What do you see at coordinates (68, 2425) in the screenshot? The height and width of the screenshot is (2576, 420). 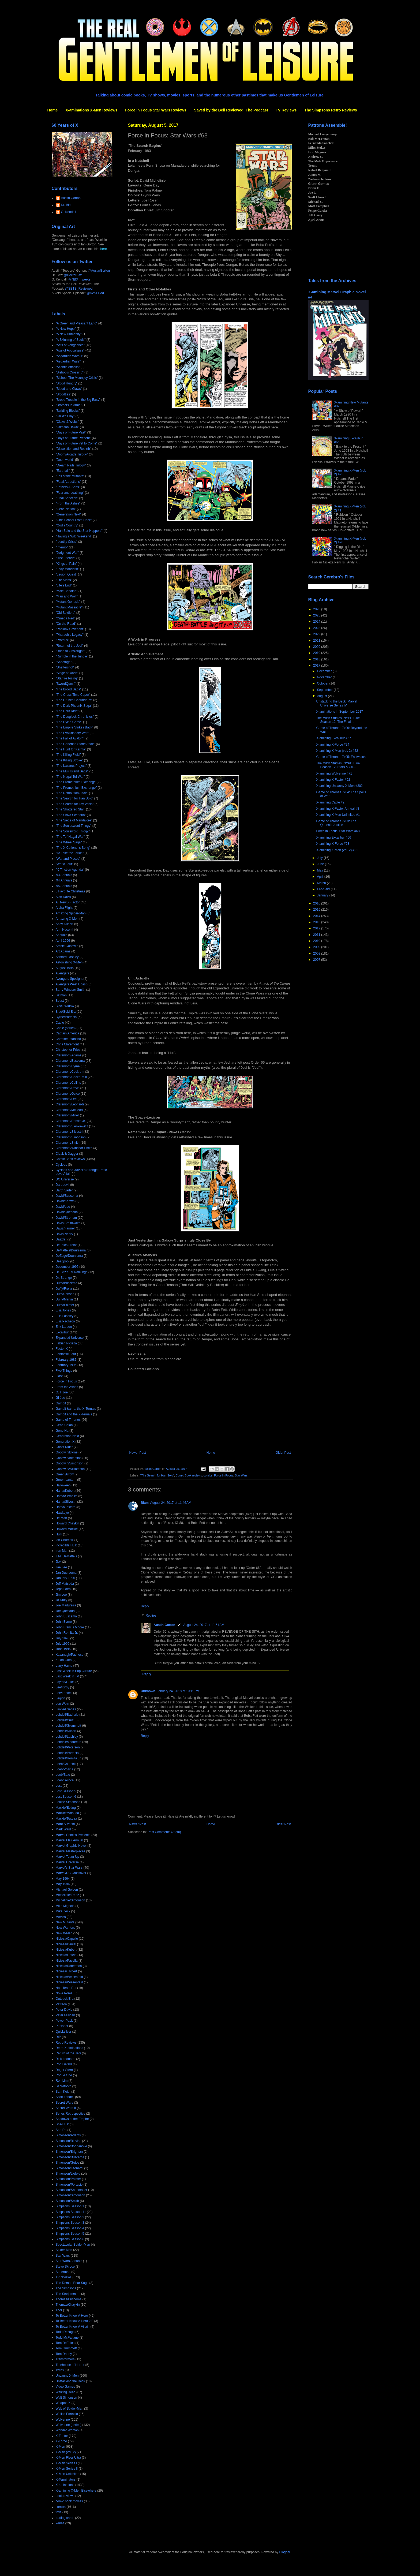 I see `Wolverine (series)` at bounding box center [68, 2425].